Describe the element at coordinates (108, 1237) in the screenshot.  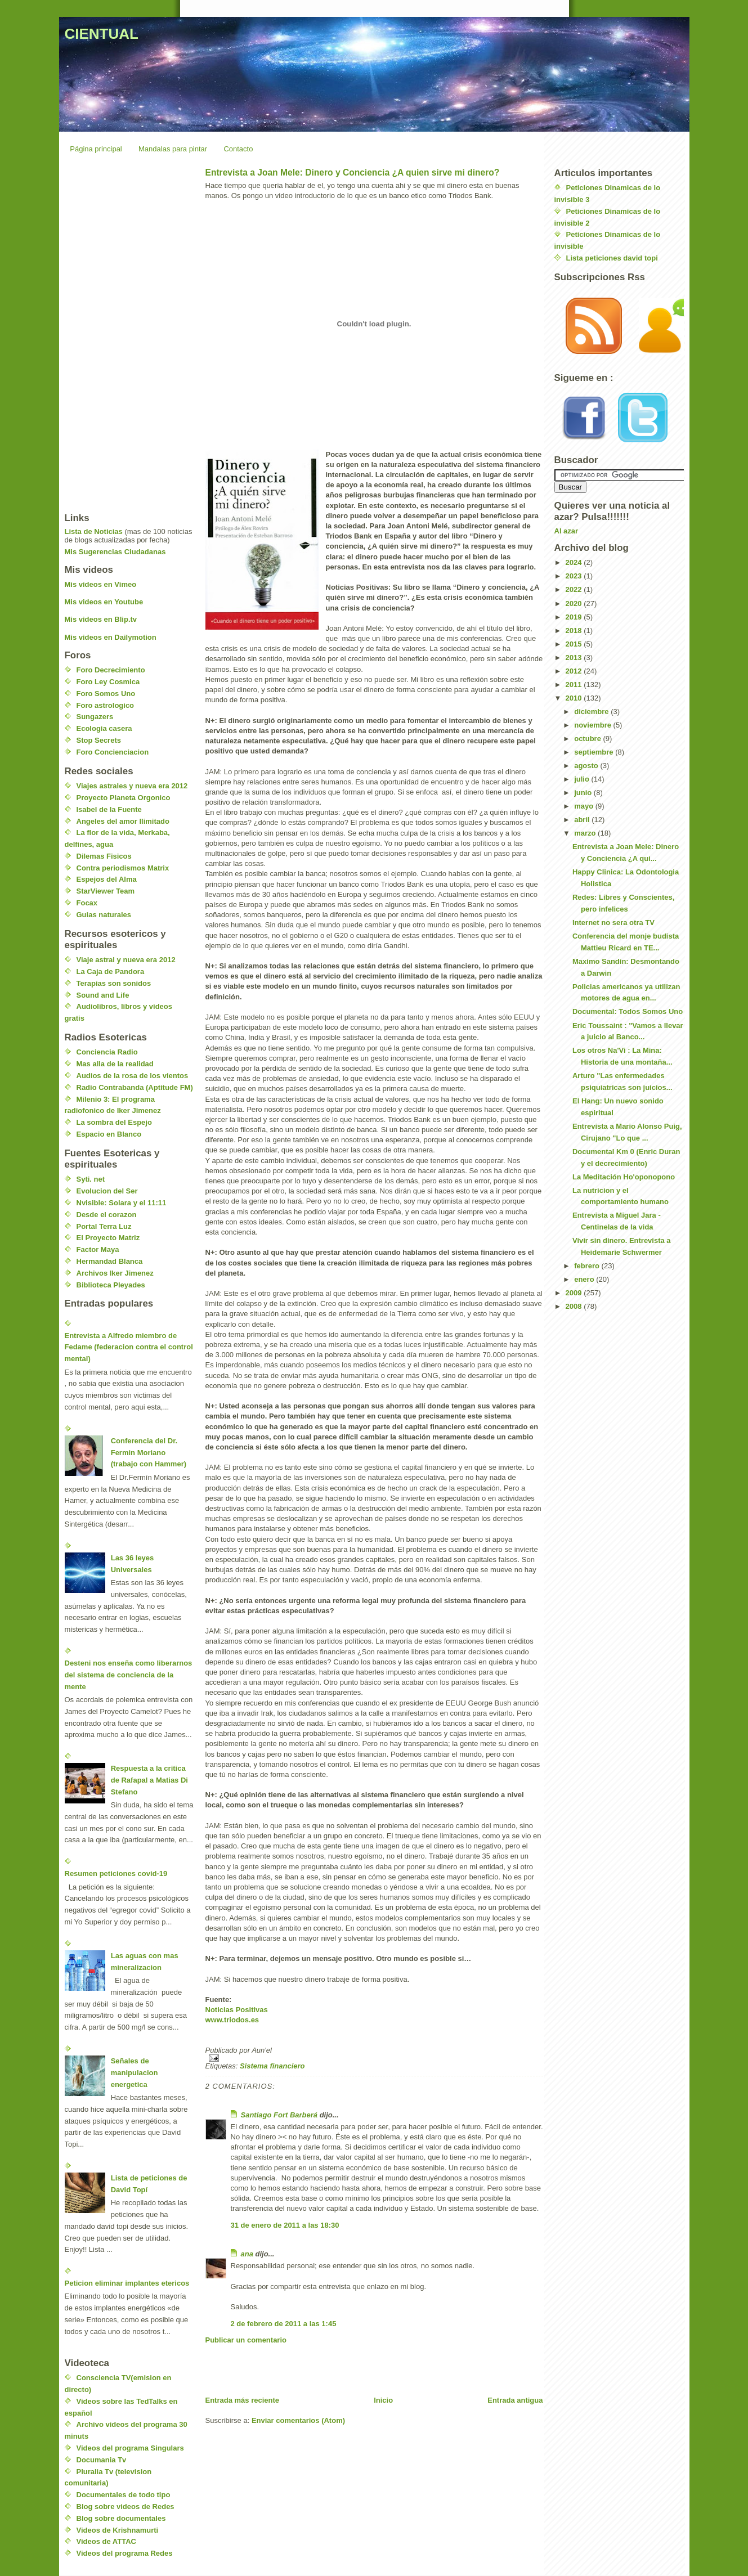
I see `El Proyecto Matriz` at that location.